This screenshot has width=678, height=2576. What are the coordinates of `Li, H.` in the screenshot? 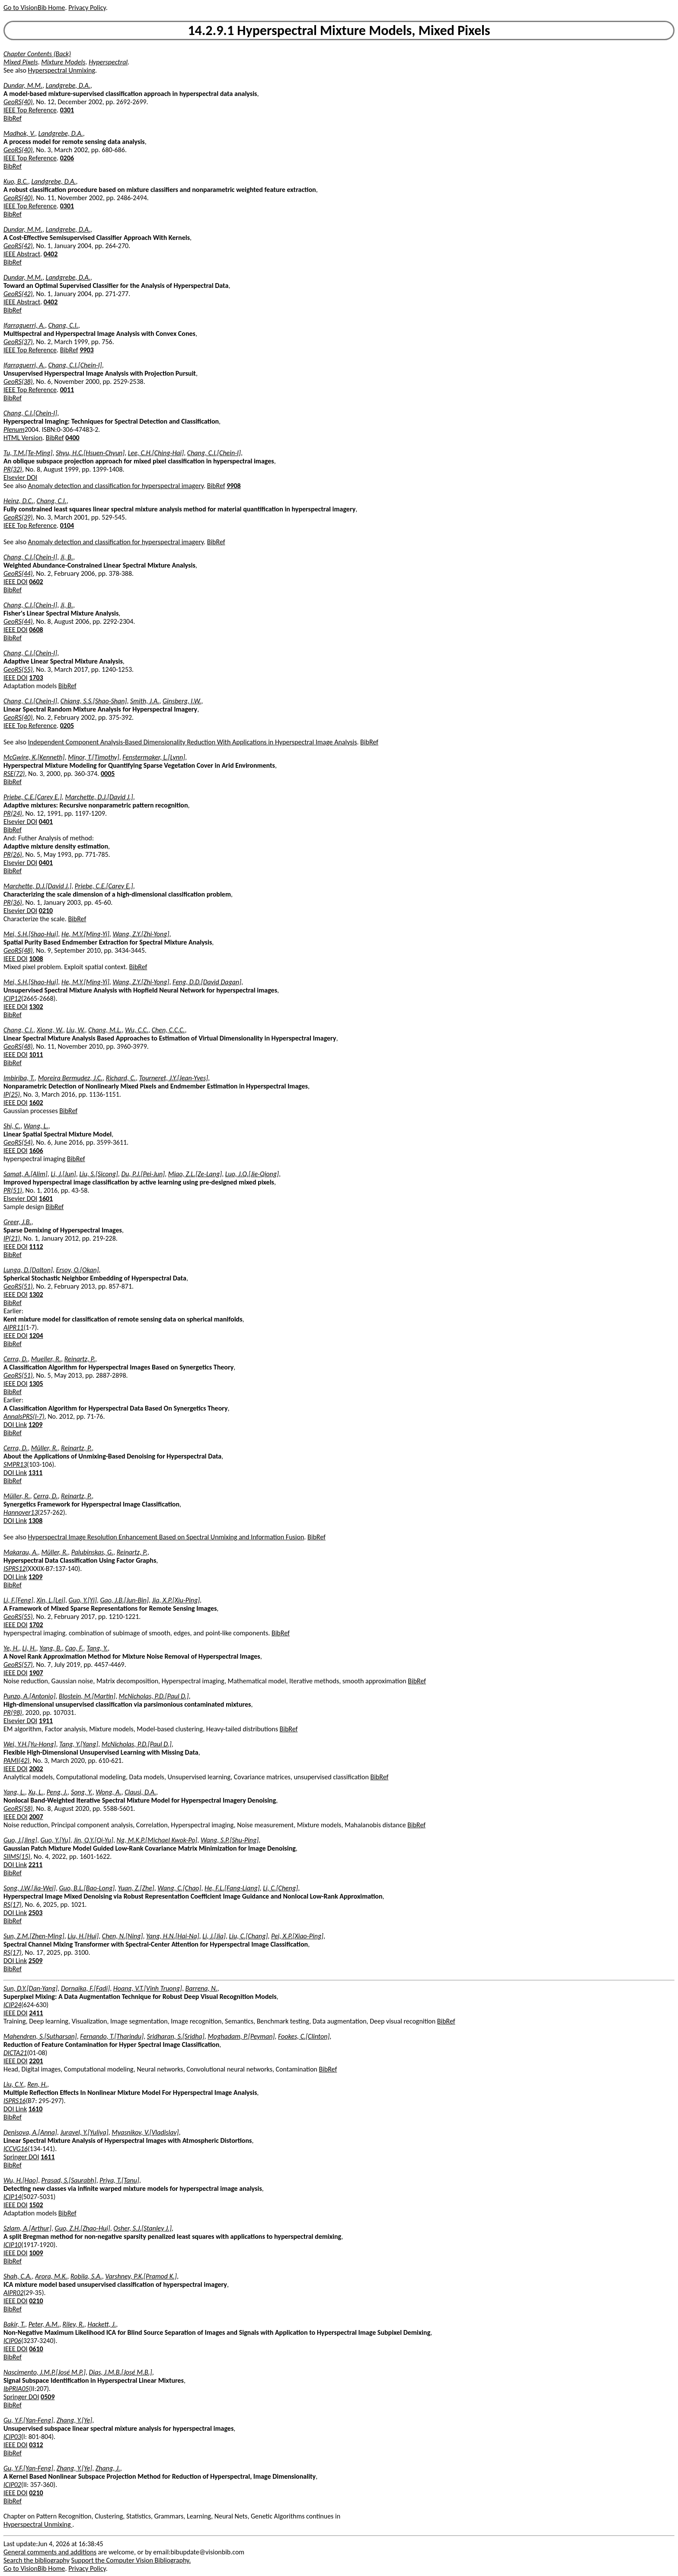 It's located at (29, 1648).